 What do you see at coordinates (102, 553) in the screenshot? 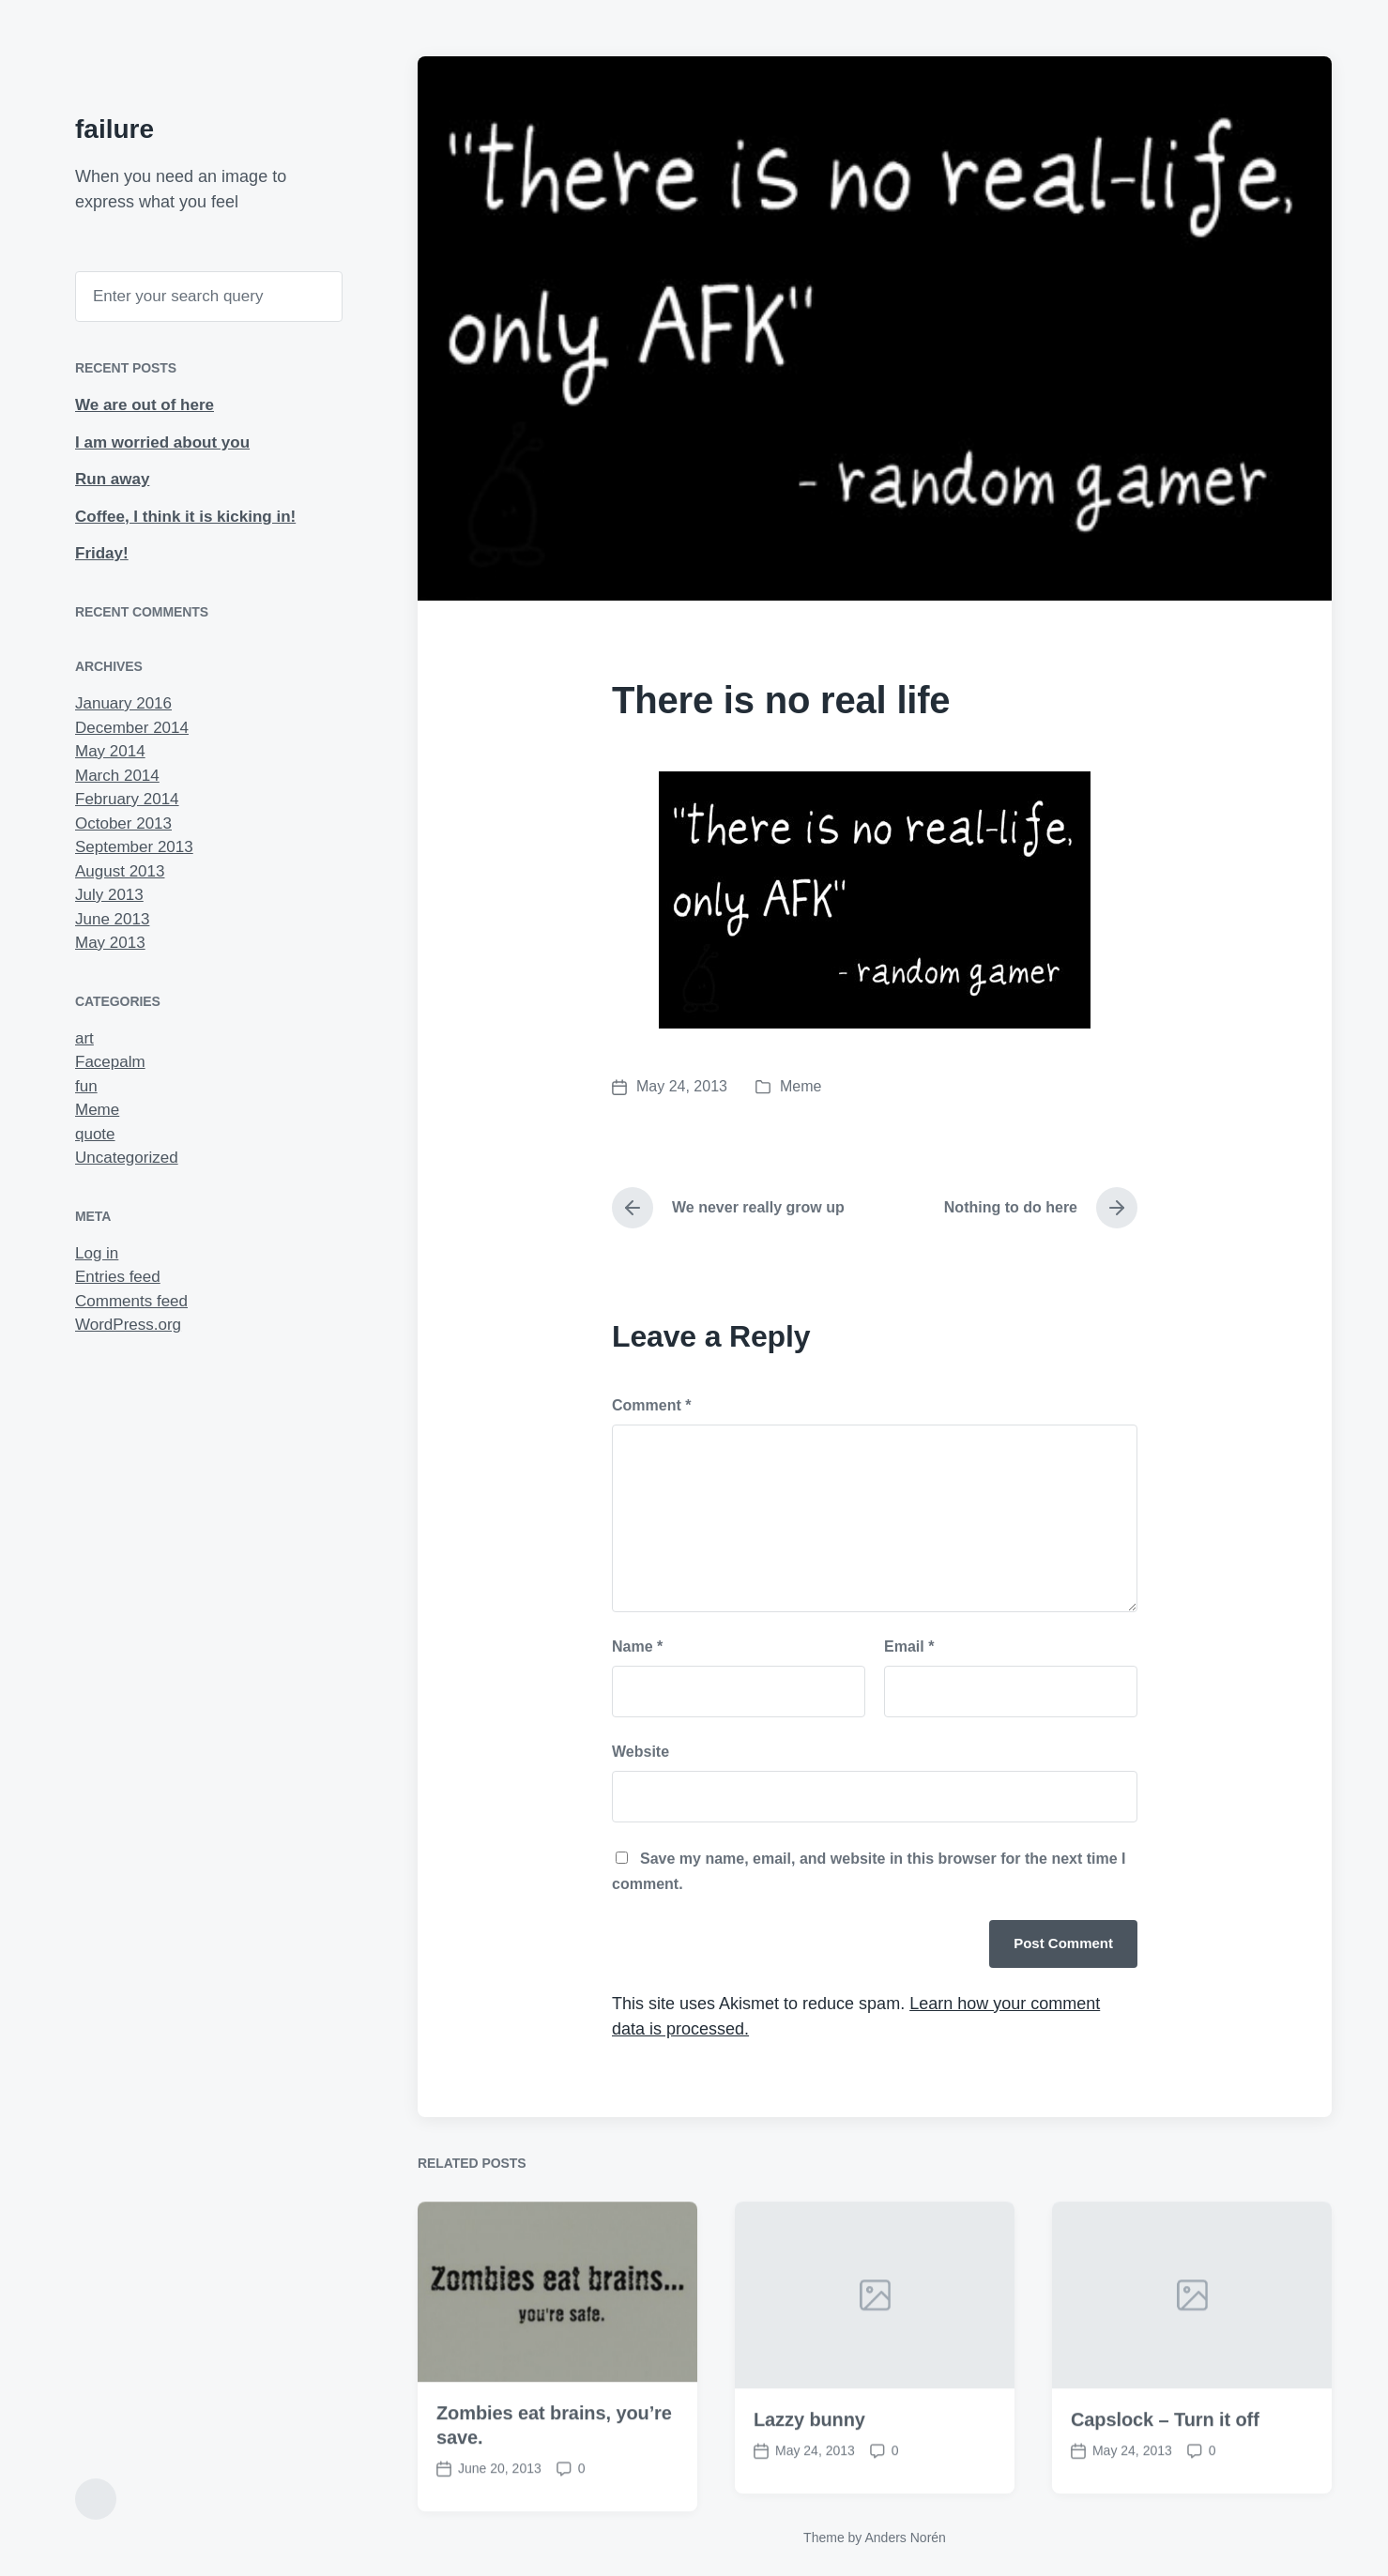
I see `Friday!` at bounding box center [102, 553].